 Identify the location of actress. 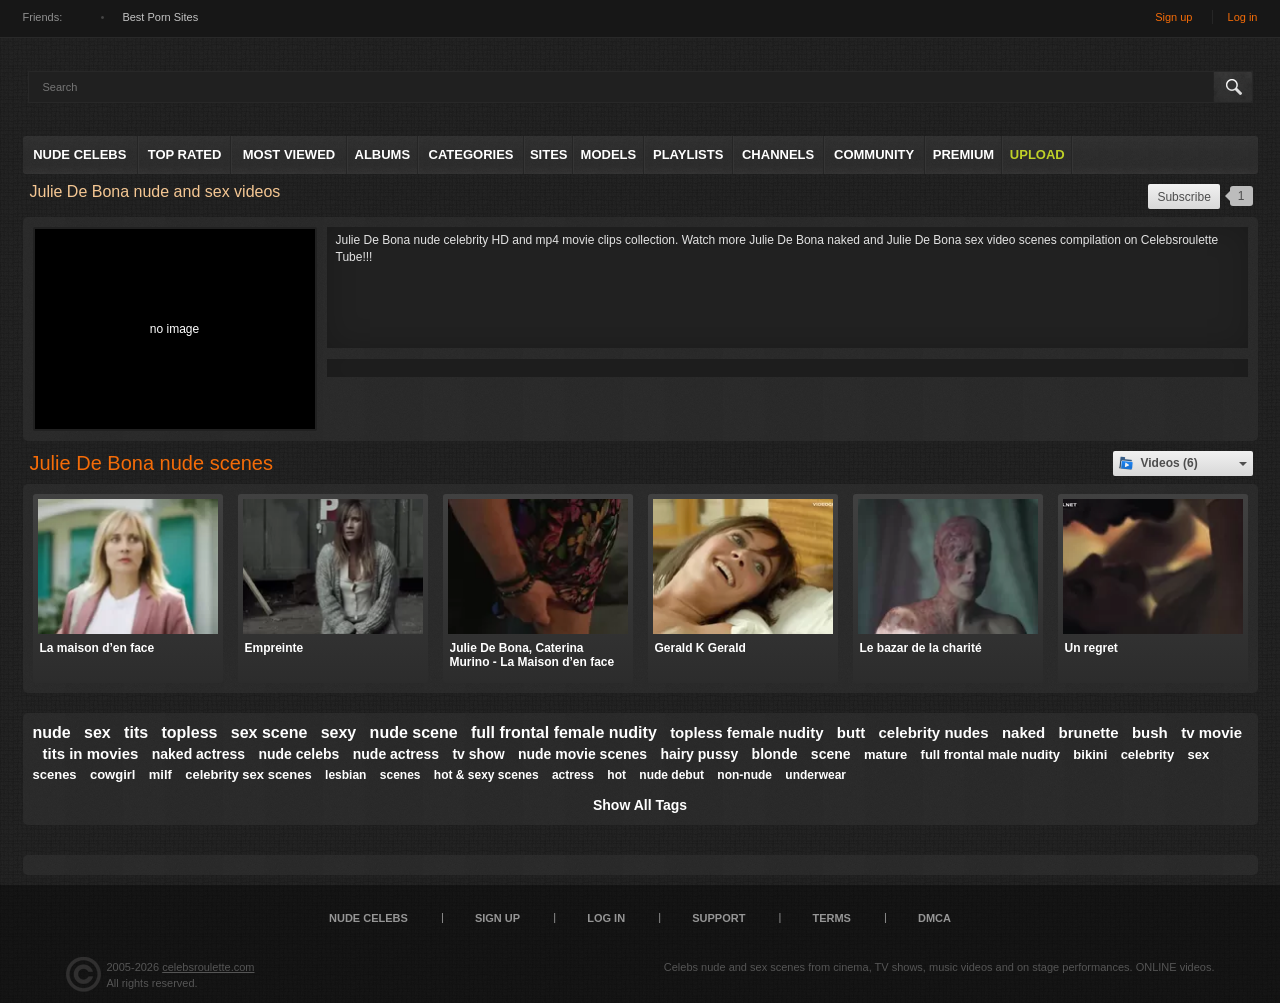
(573, 775).